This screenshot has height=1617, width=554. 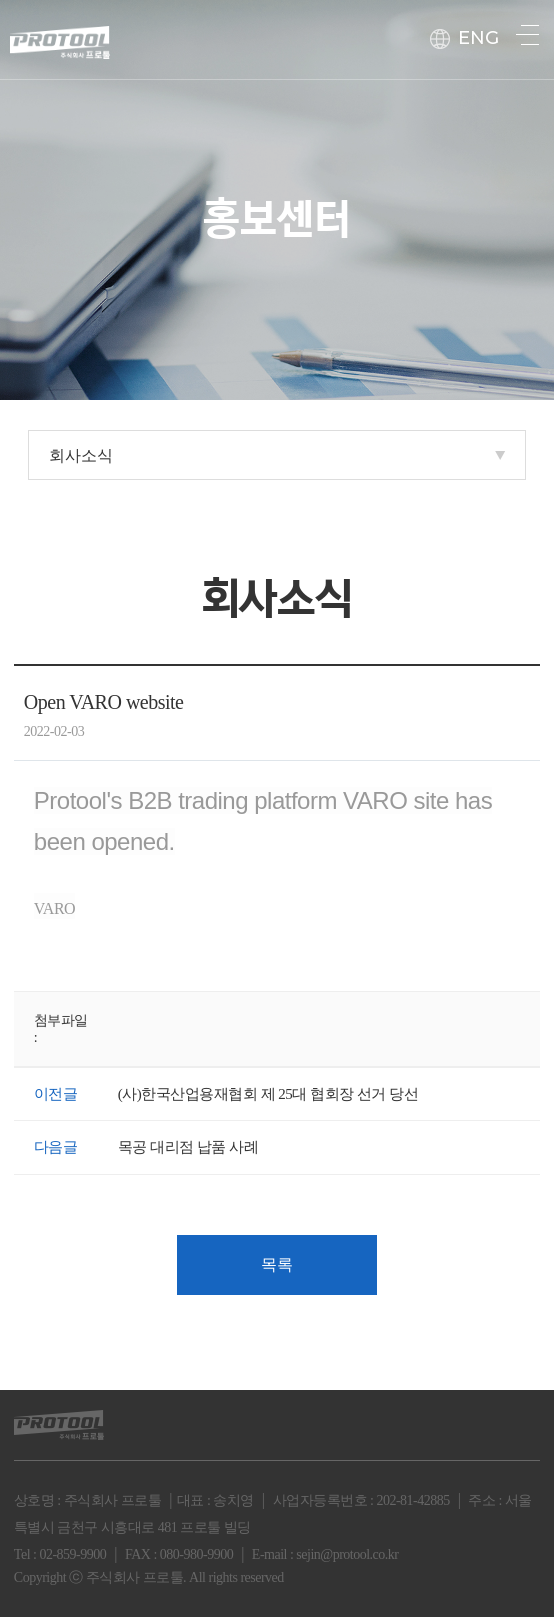 I want to click on 목록, so click(x=277, y=1264).